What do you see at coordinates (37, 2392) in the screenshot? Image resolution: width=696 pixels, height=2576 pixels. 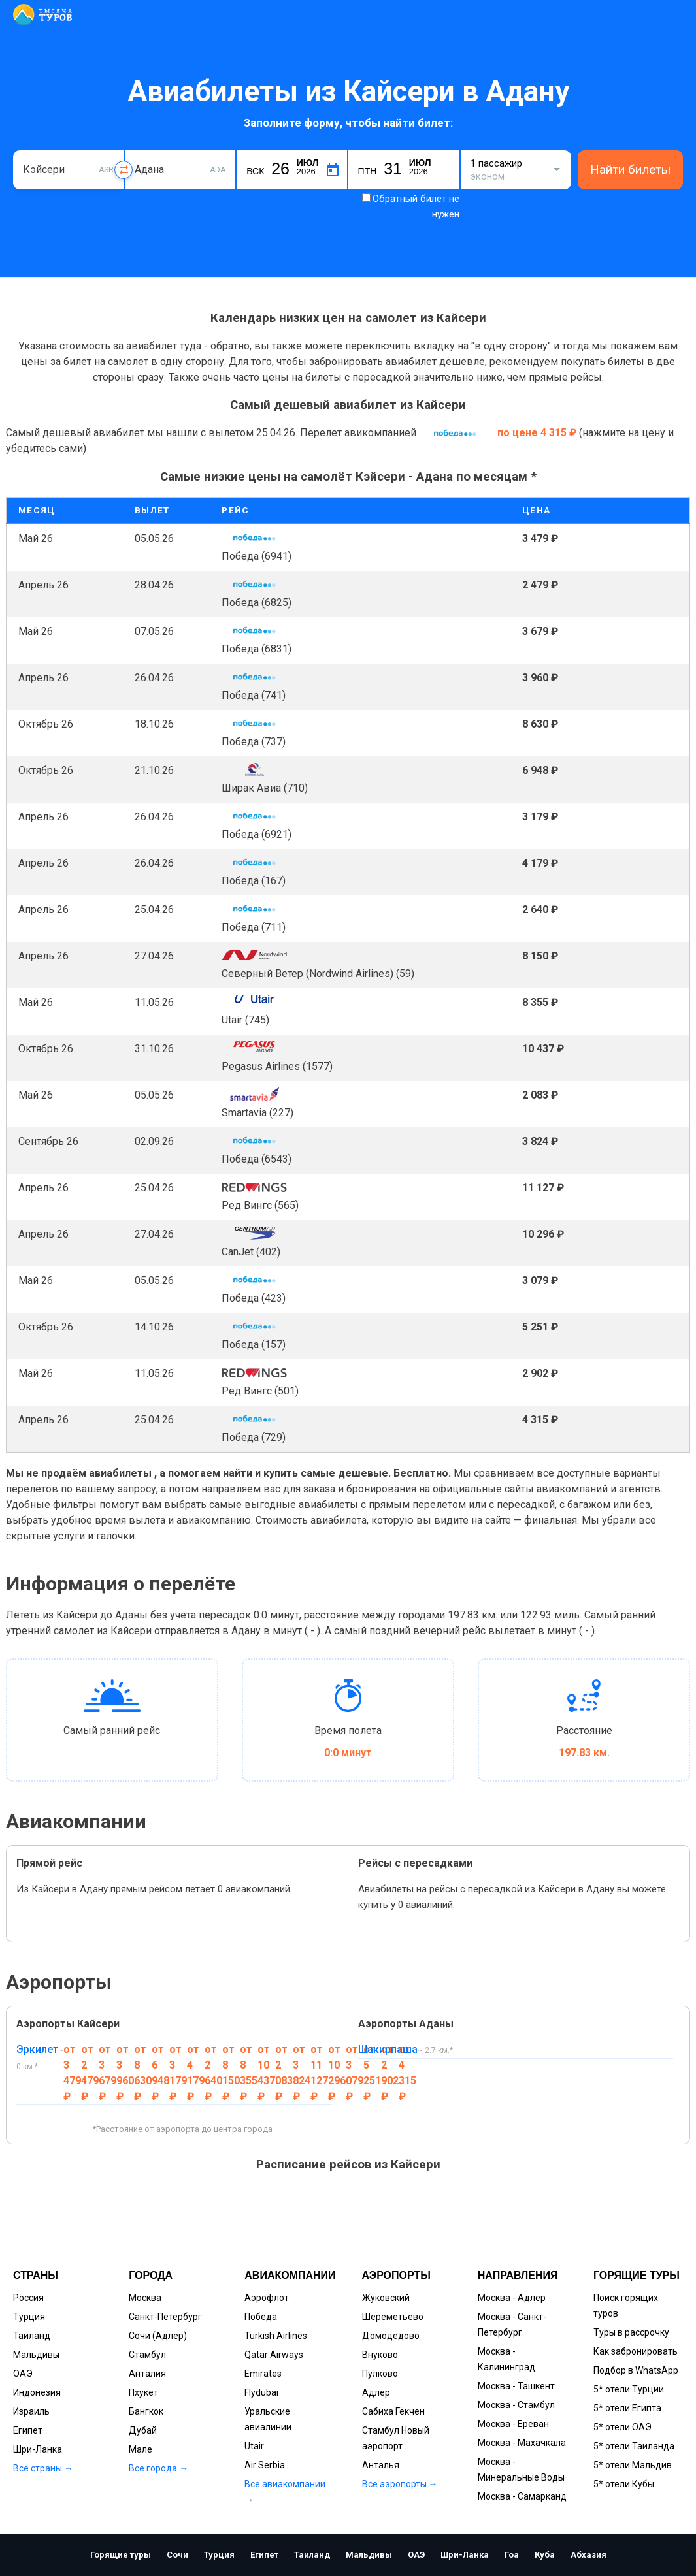 I see `Индонезия` at bounding box center [37, 2392].